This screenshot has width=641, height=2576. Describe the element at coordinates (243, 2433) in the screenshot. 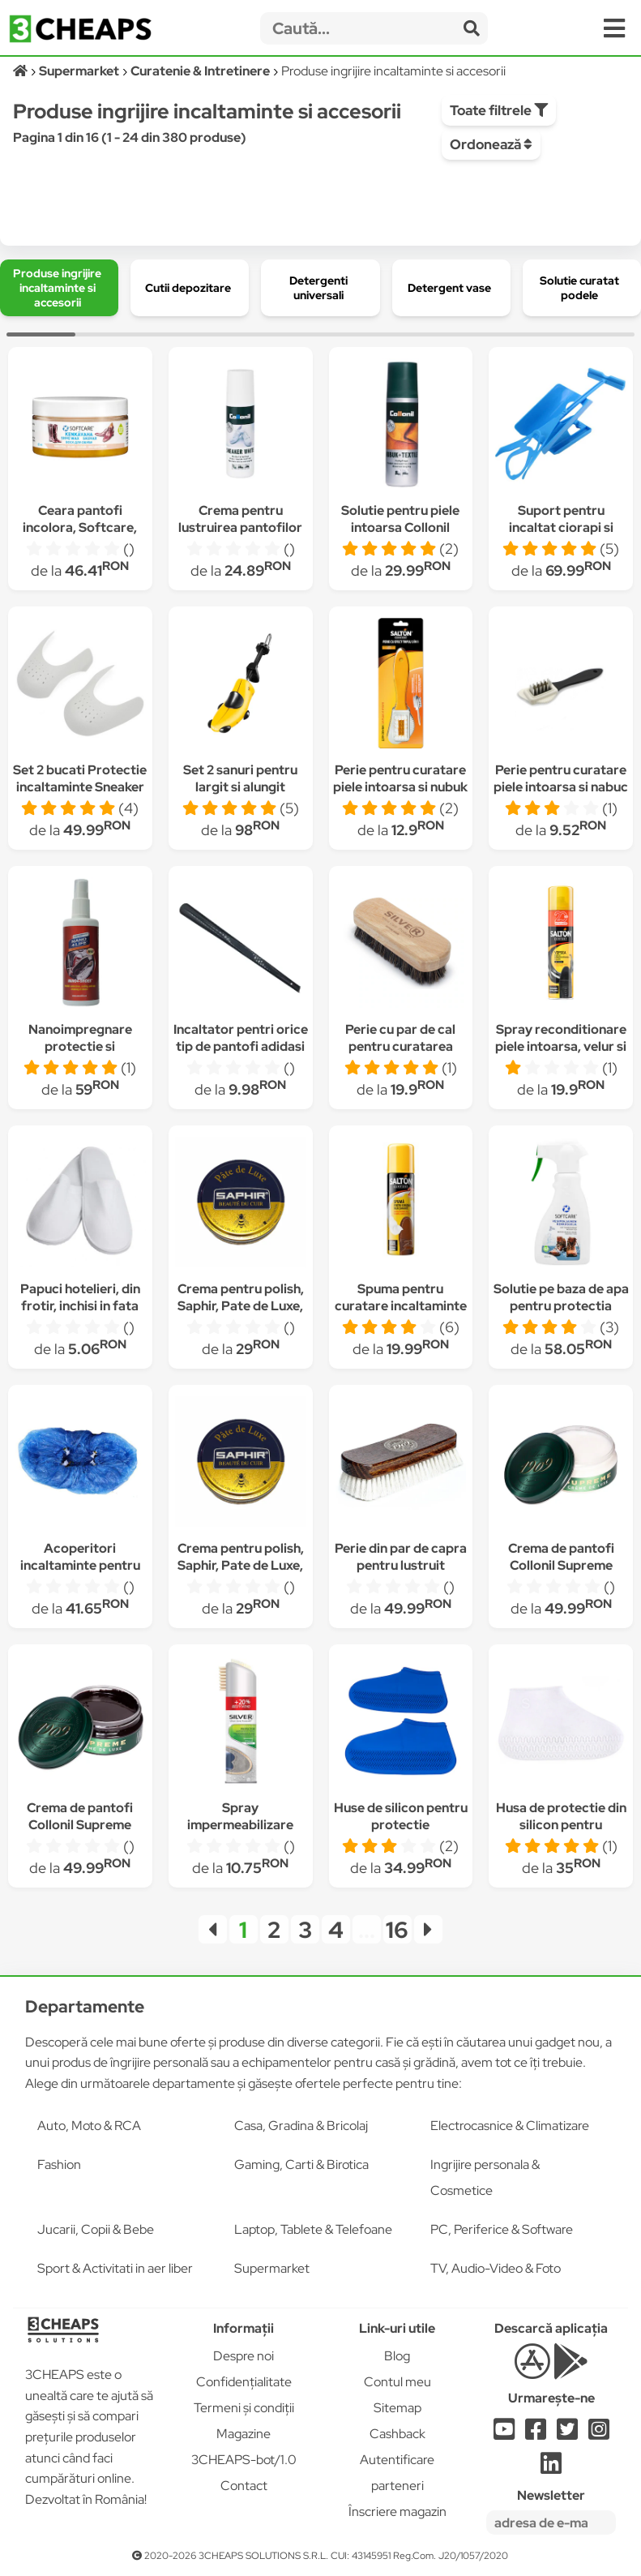

I see `Magazine` at that location.